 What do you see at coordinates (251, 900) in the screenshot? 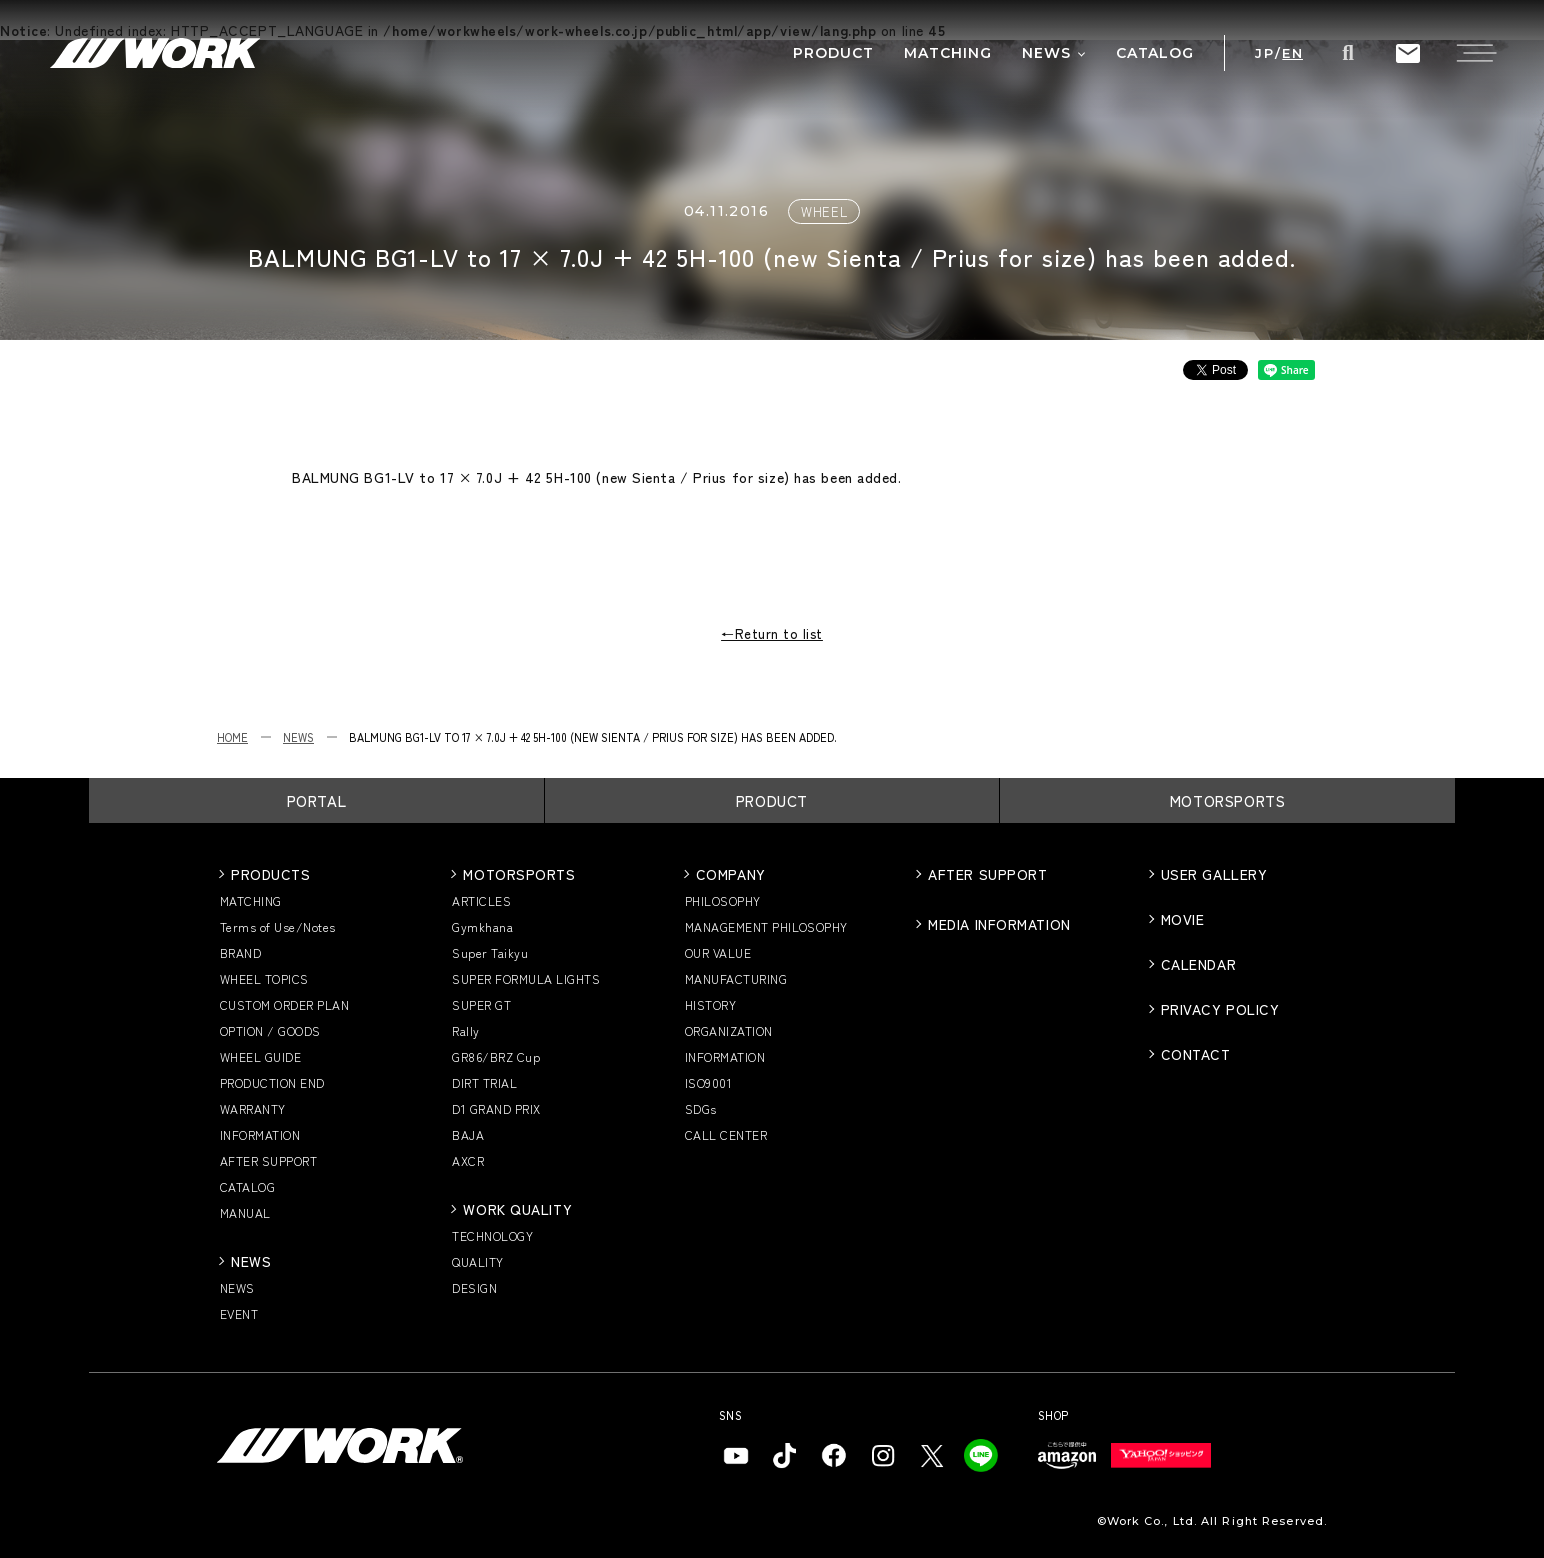
I see `MATCHING` at bounding box center [251, 900].